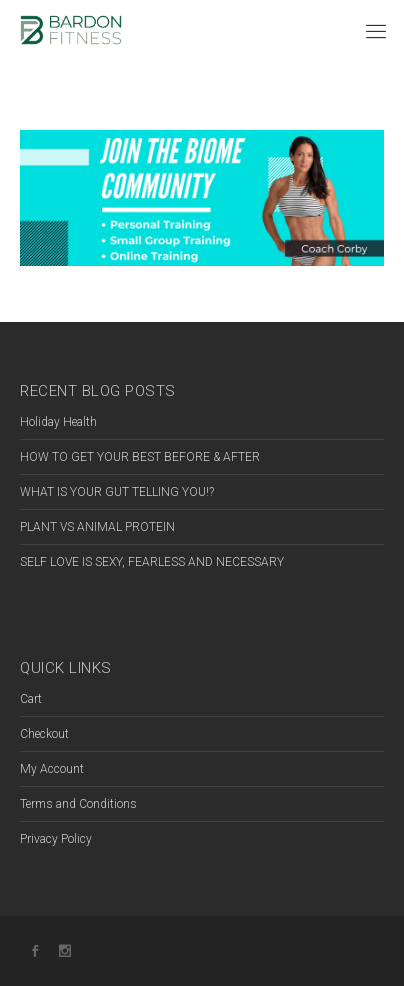  Describe the element at coordinates (52, 769) in the screenshot. I see `My Account` at that location.